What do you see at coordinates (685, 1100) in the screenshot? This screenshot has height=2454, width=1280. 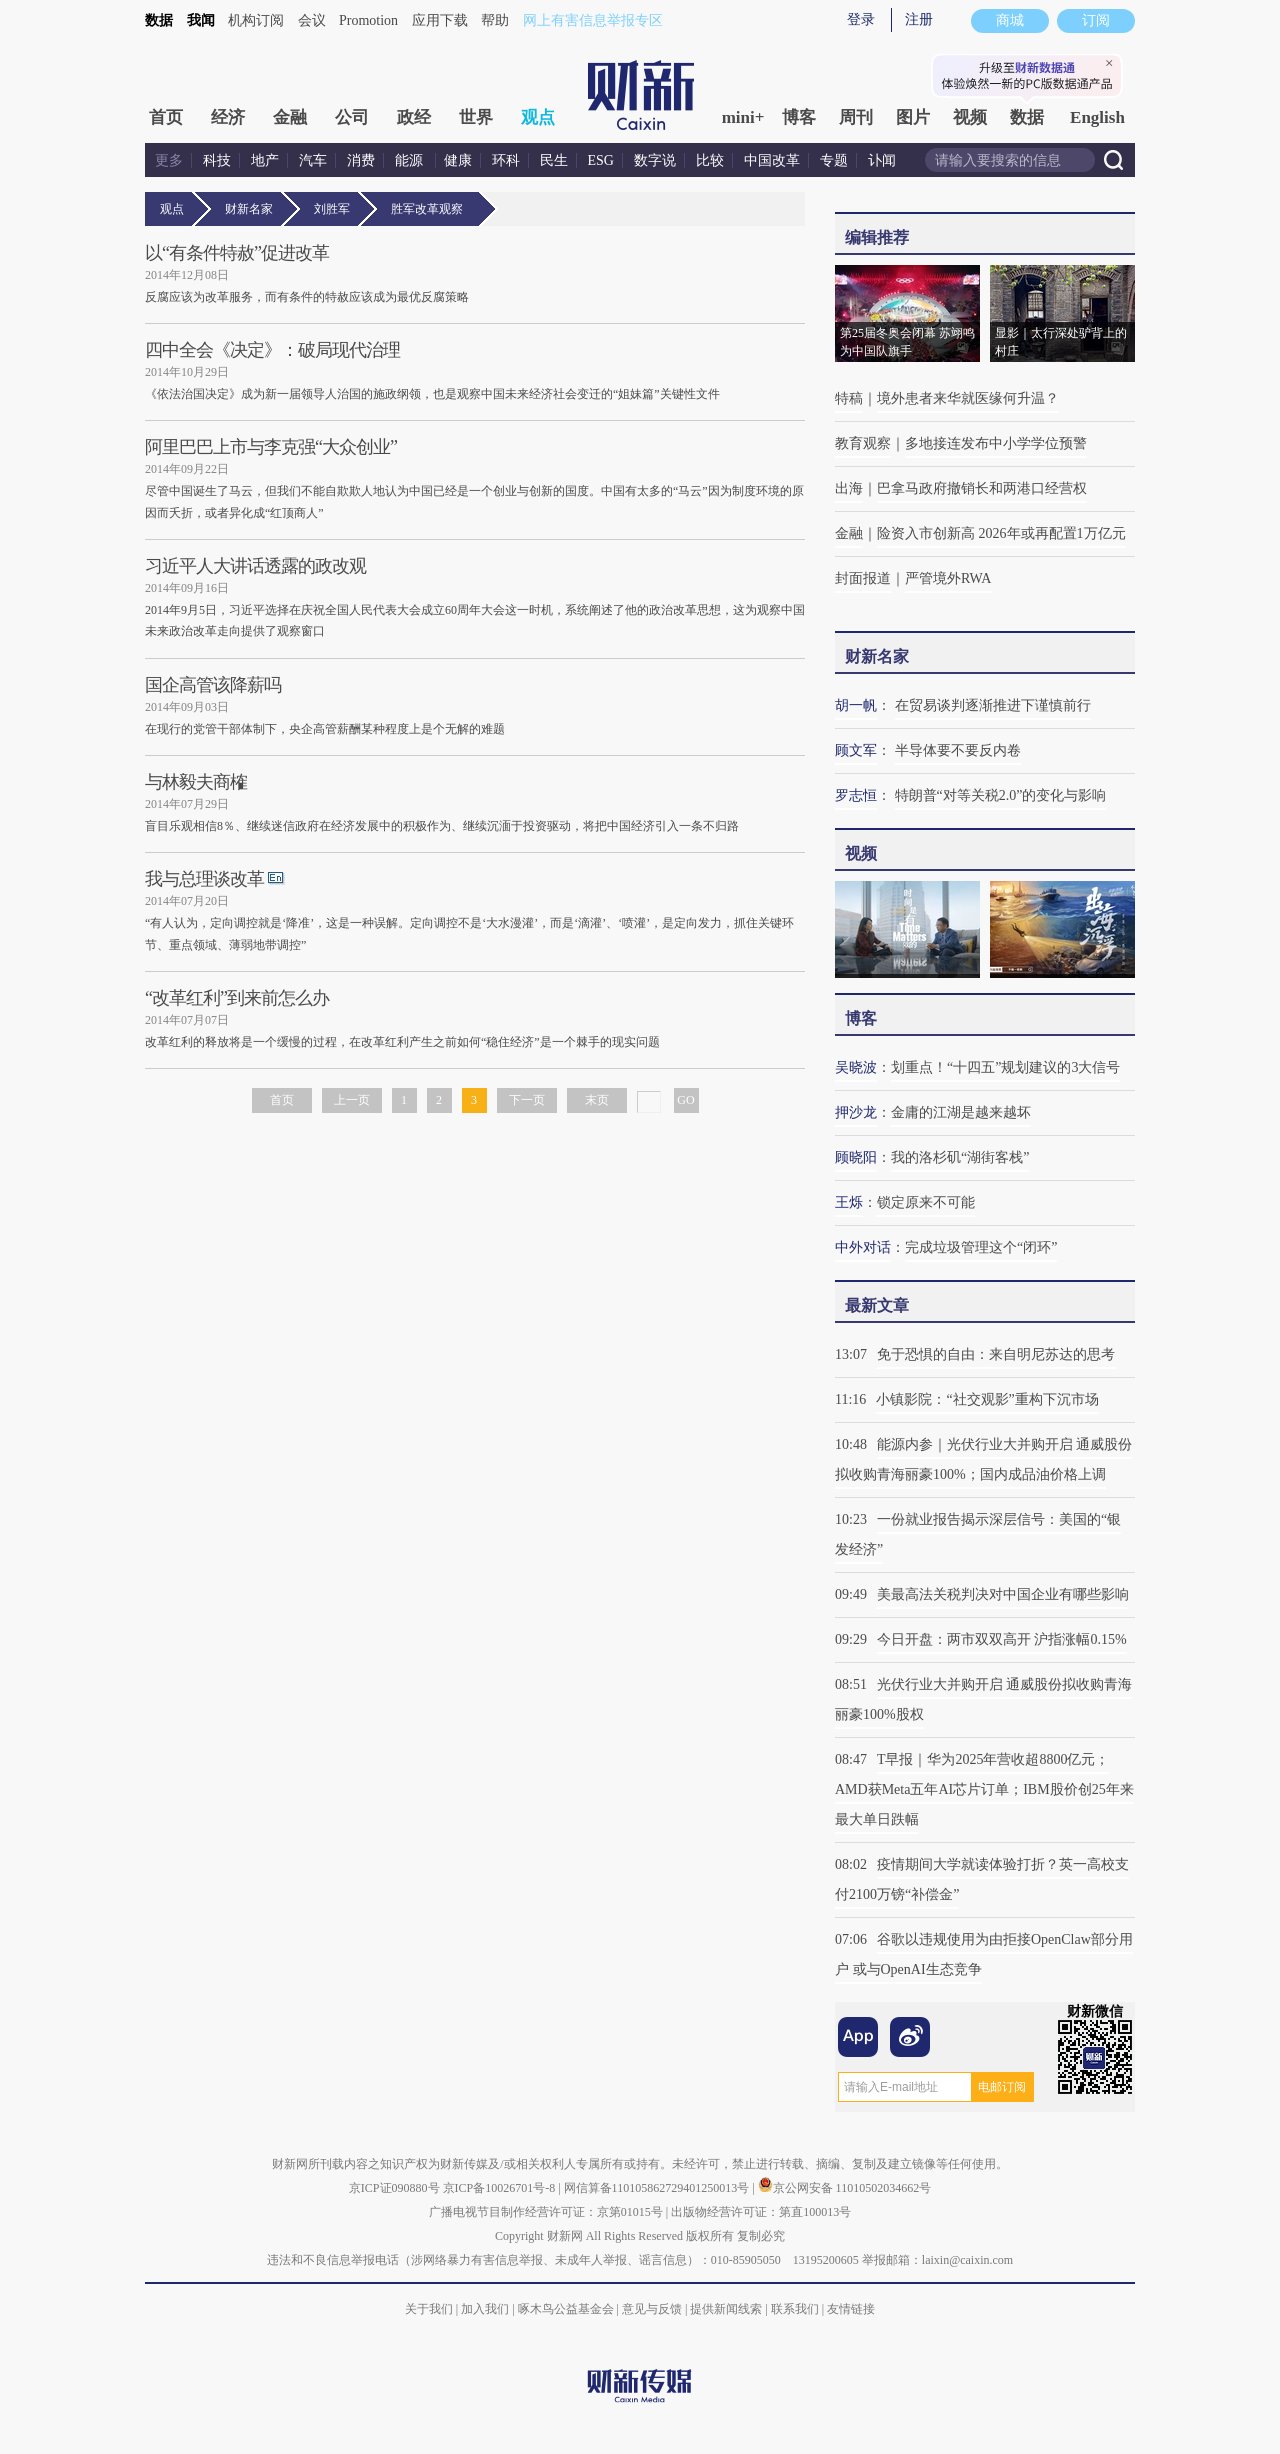 I see `GO` at bounding box center [685, 1100].